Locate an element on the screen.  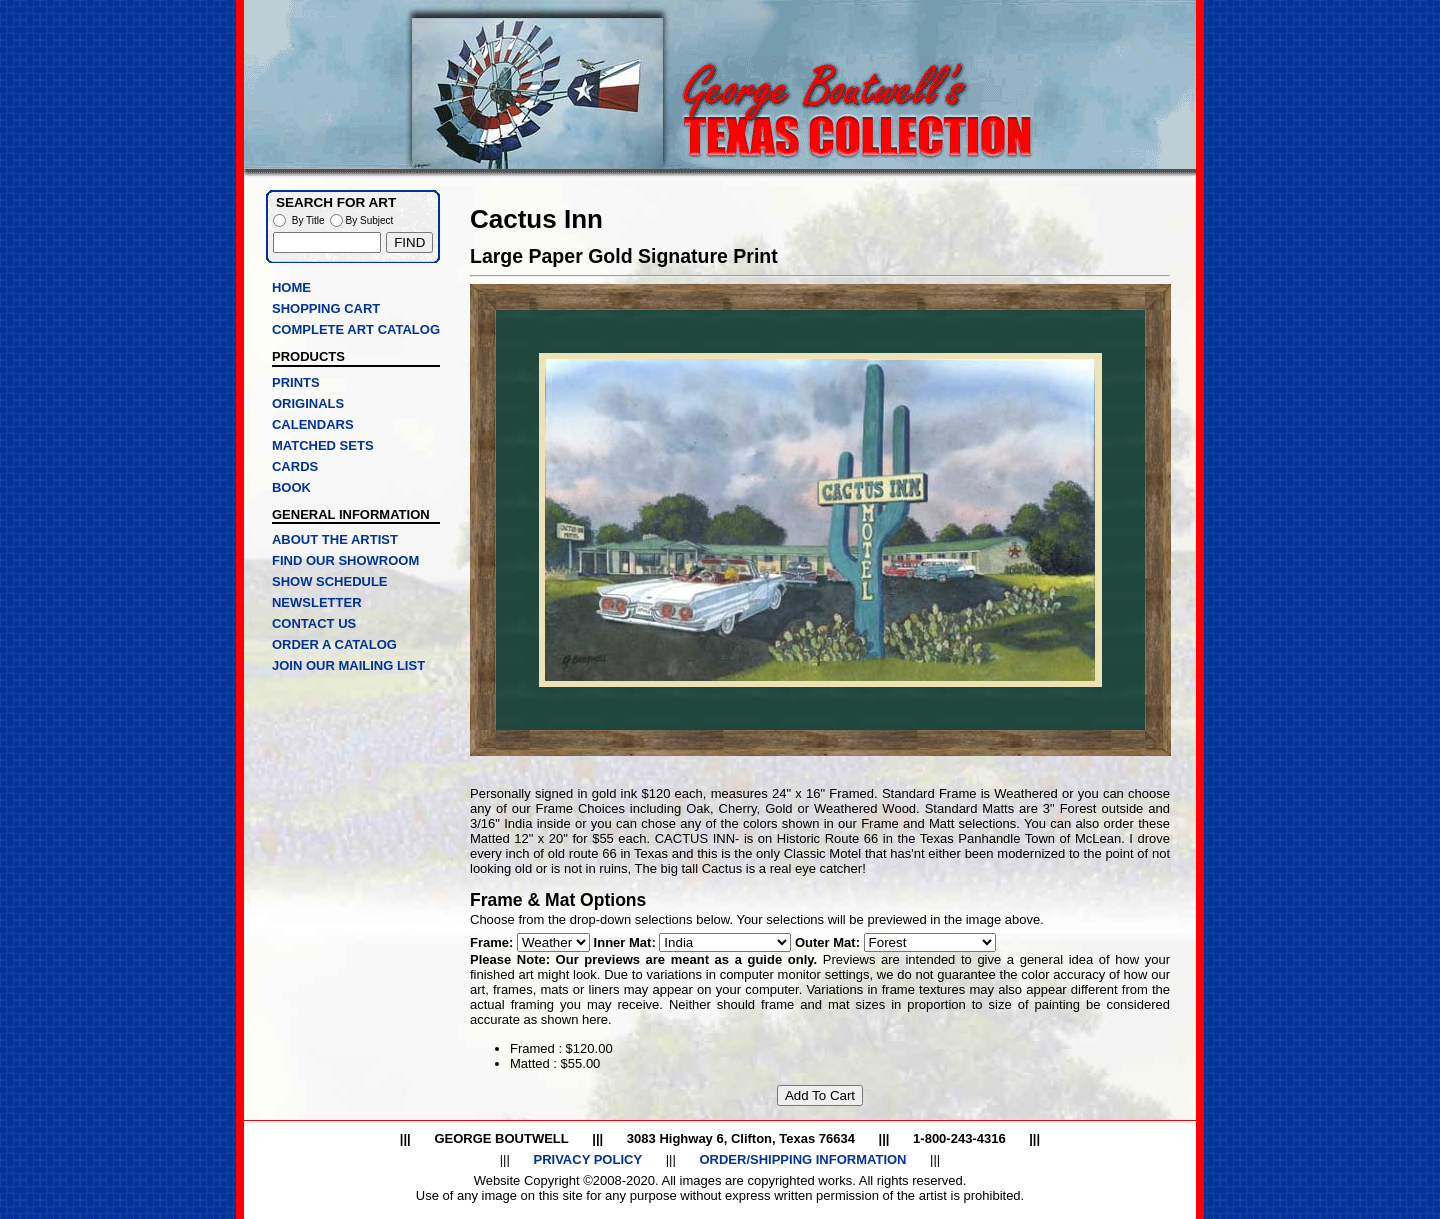
BOOK is located at coordinates (291, 487).